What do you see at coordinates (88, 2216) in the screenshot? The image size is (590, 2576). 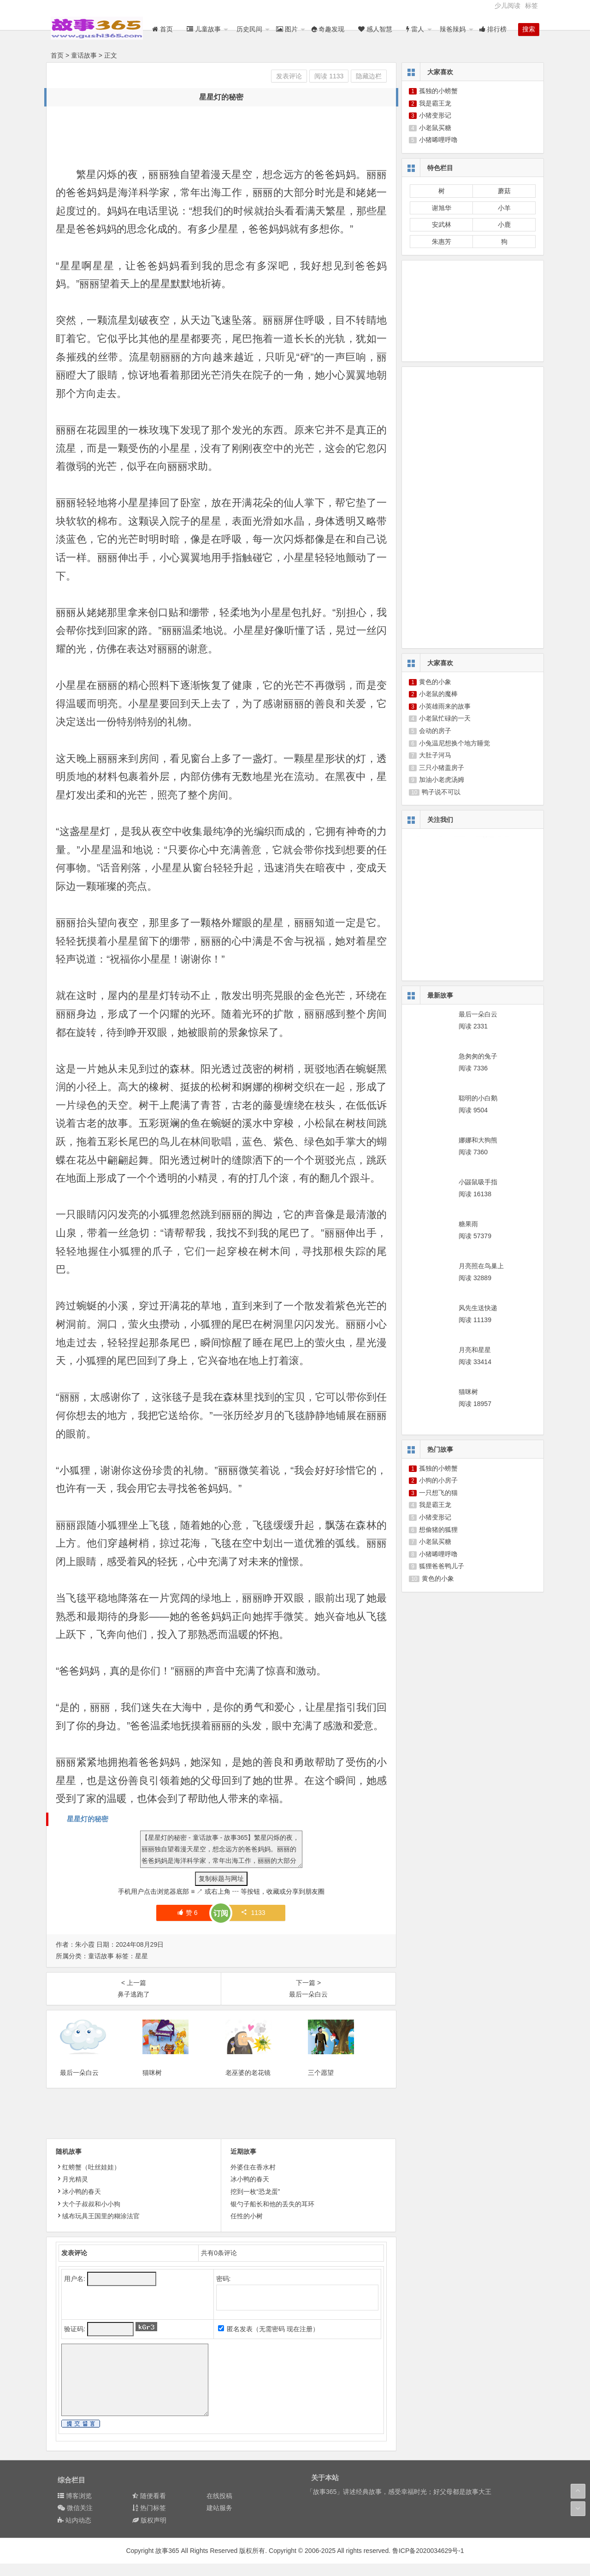 I see `大个子叔叔和小小狗` at bounding box center [88, 2216].